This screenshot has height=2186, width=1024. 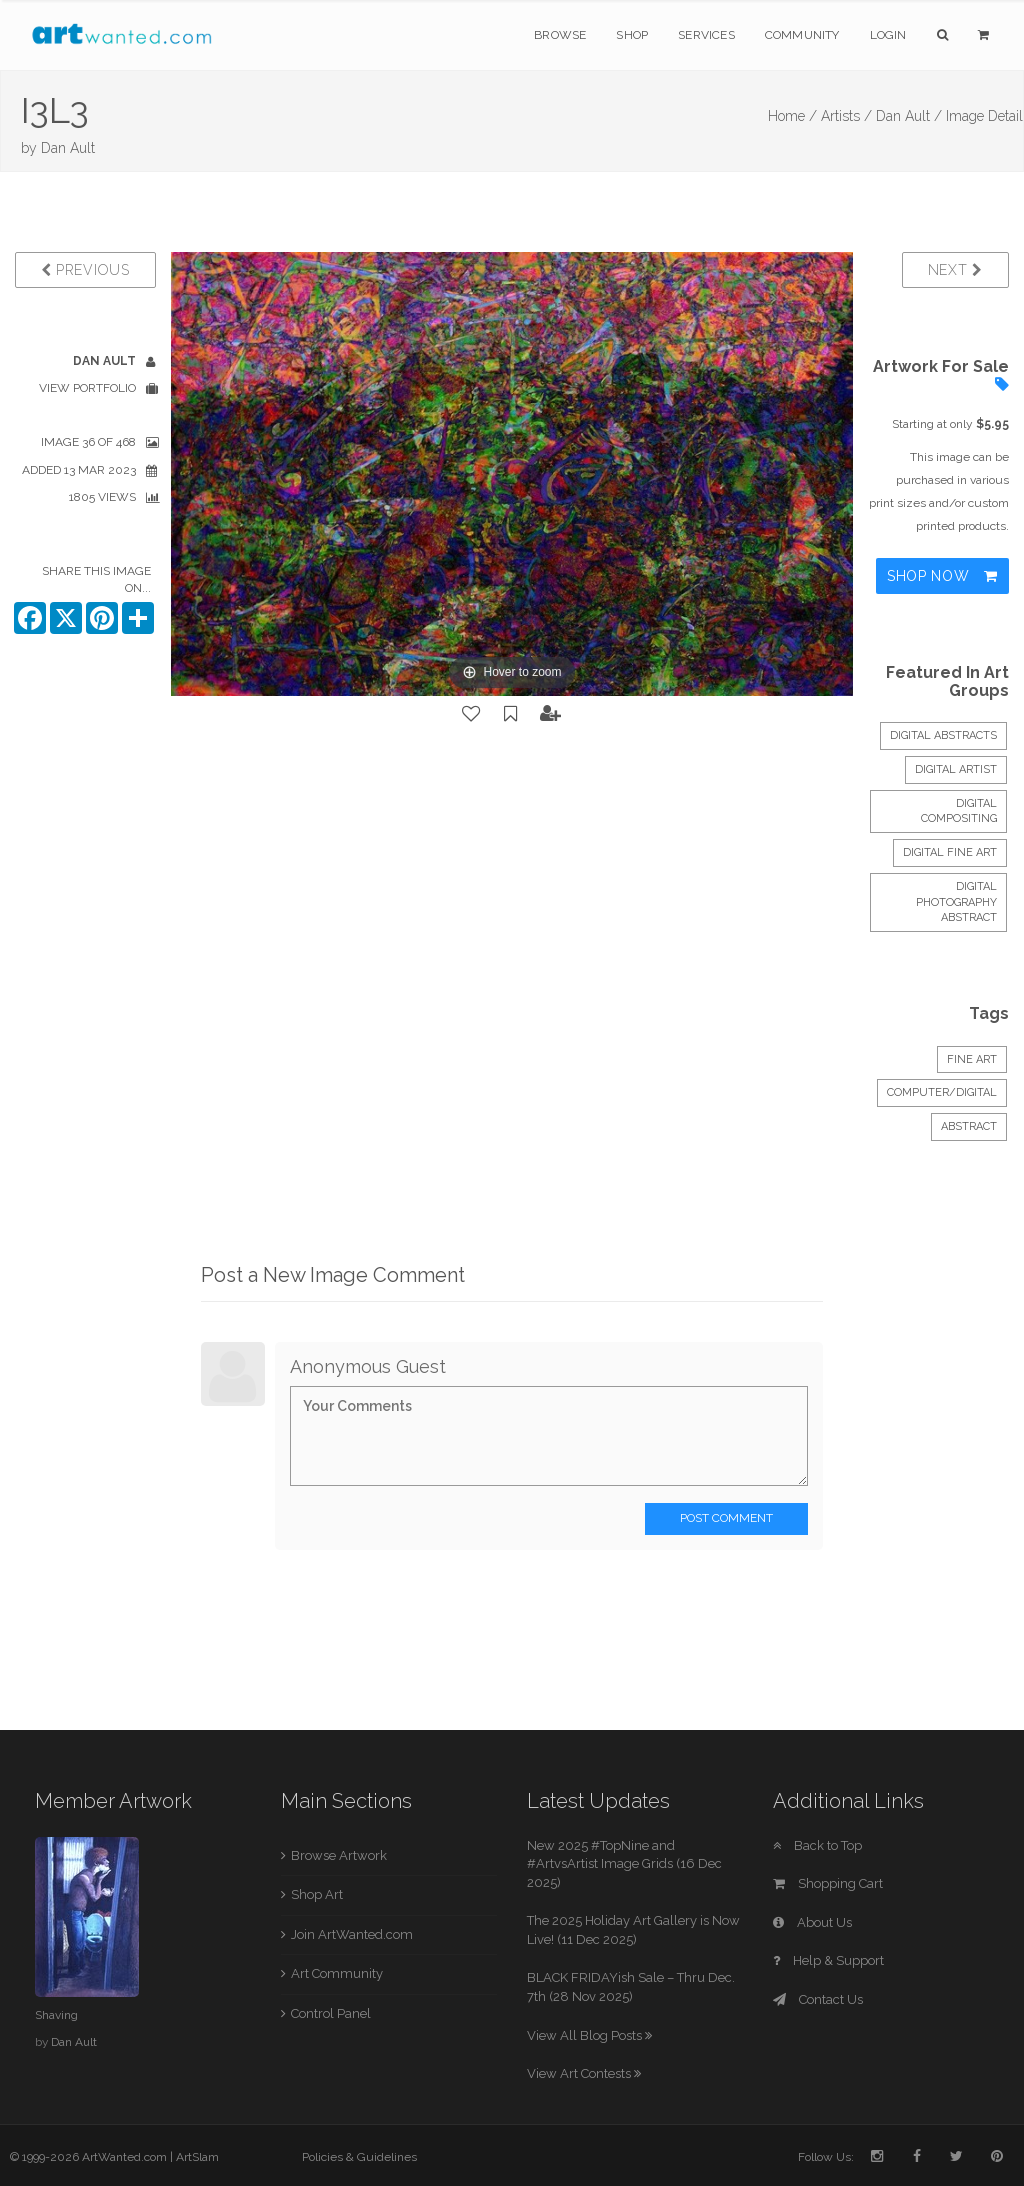 I want to click on Policies & Guidelines, so click(x=359, y=2157).